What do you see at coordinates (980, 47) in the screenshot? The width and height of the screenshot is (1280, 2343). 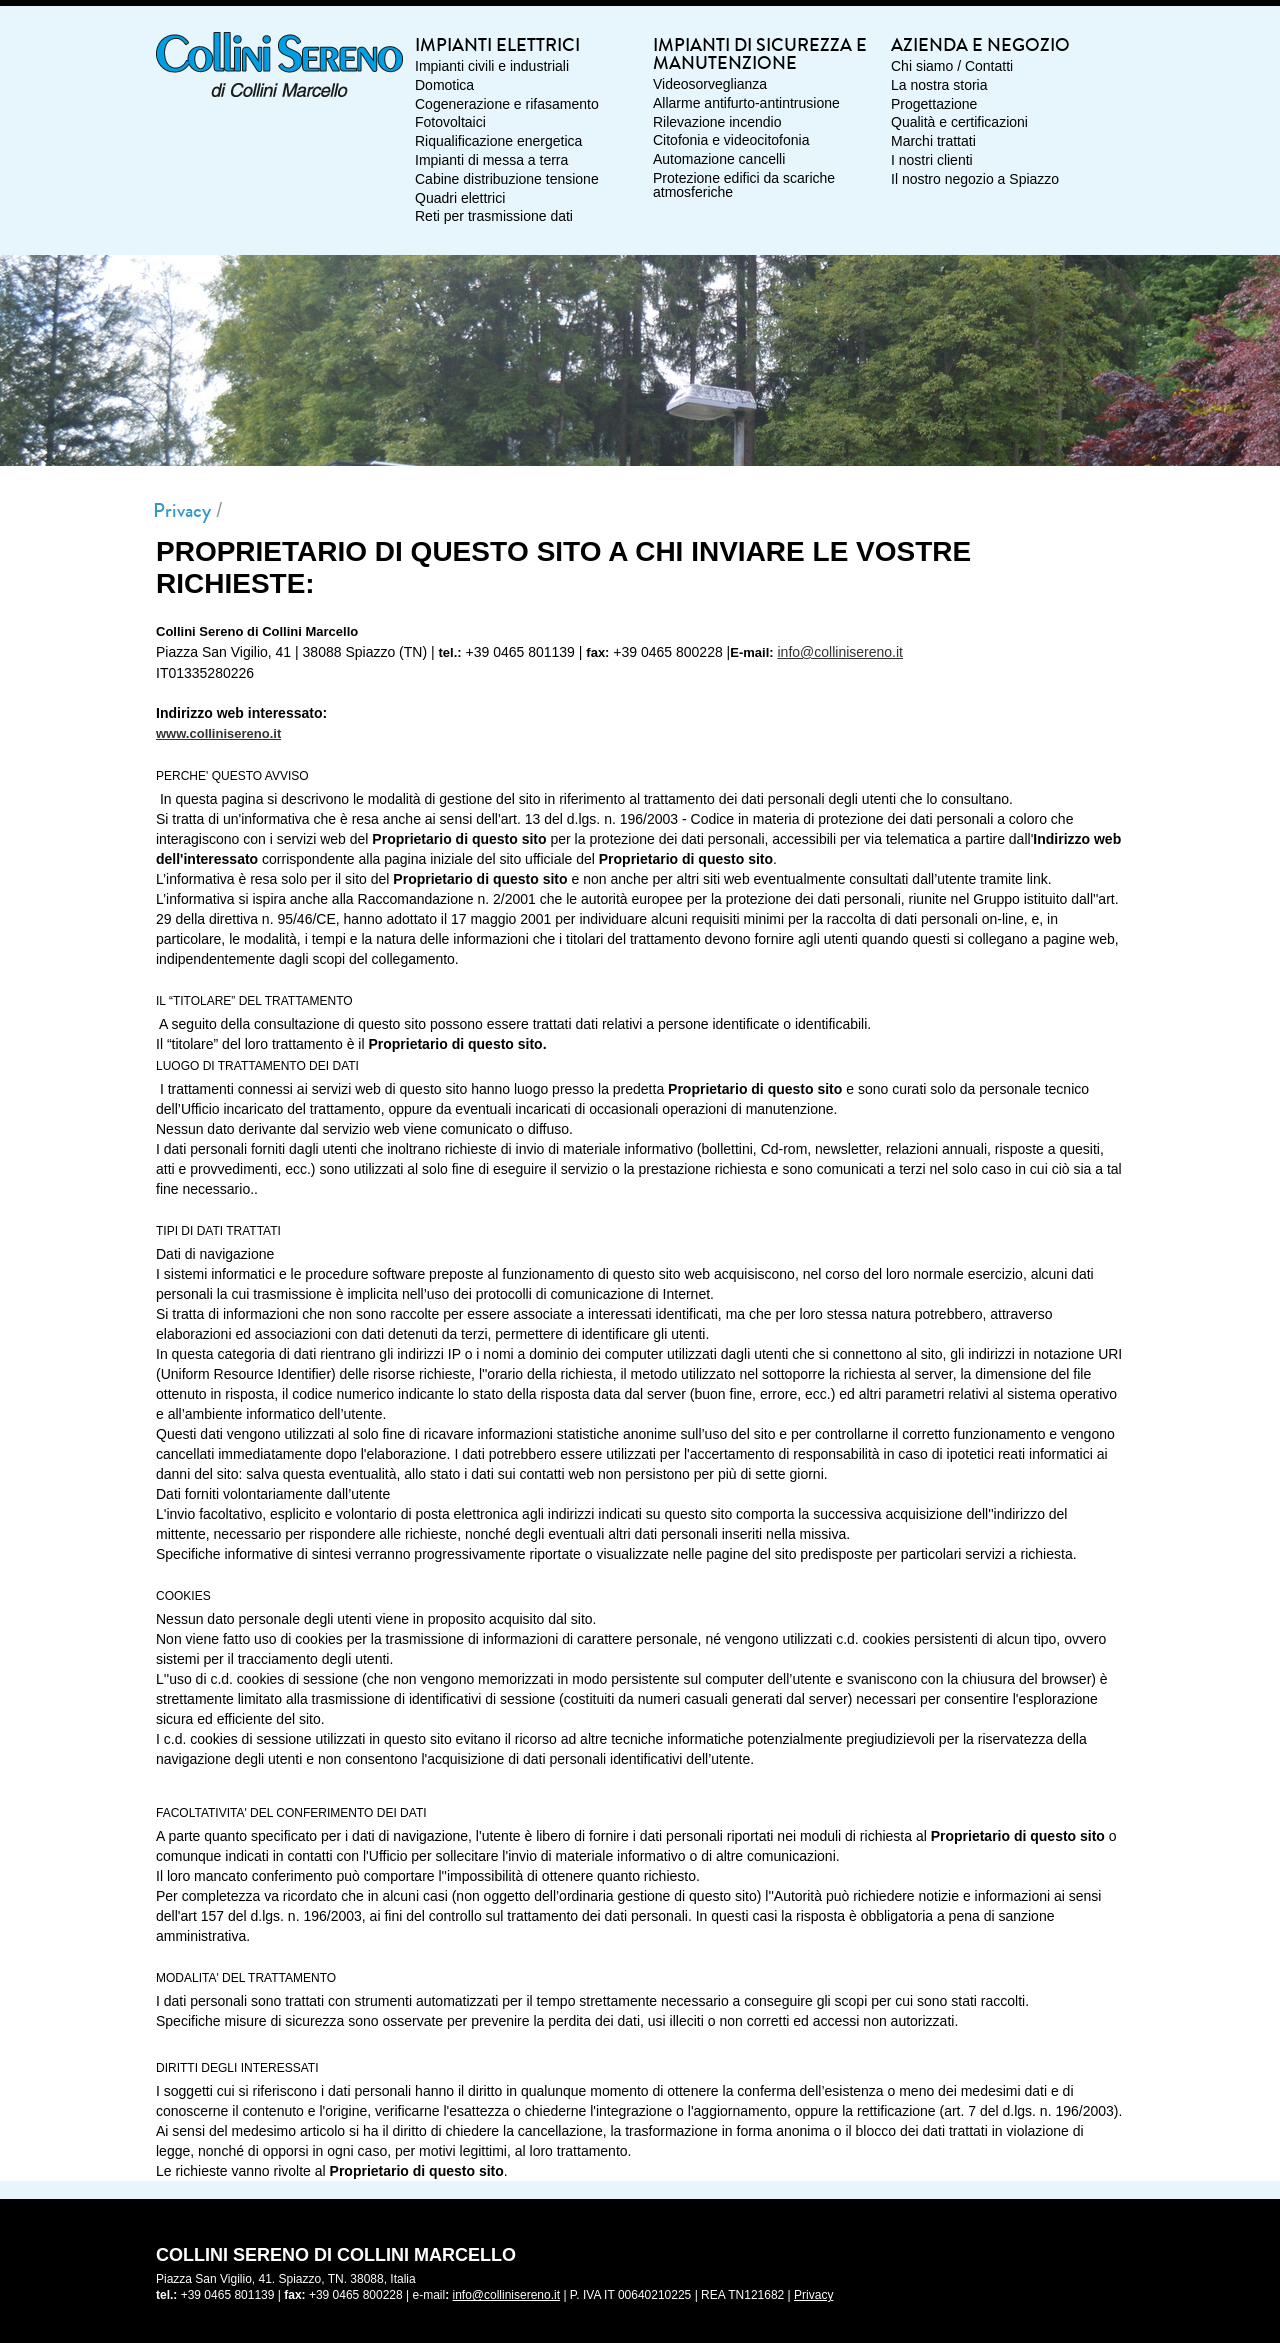 I see `Azienda e Negozio` at bounding box center [980, 47].